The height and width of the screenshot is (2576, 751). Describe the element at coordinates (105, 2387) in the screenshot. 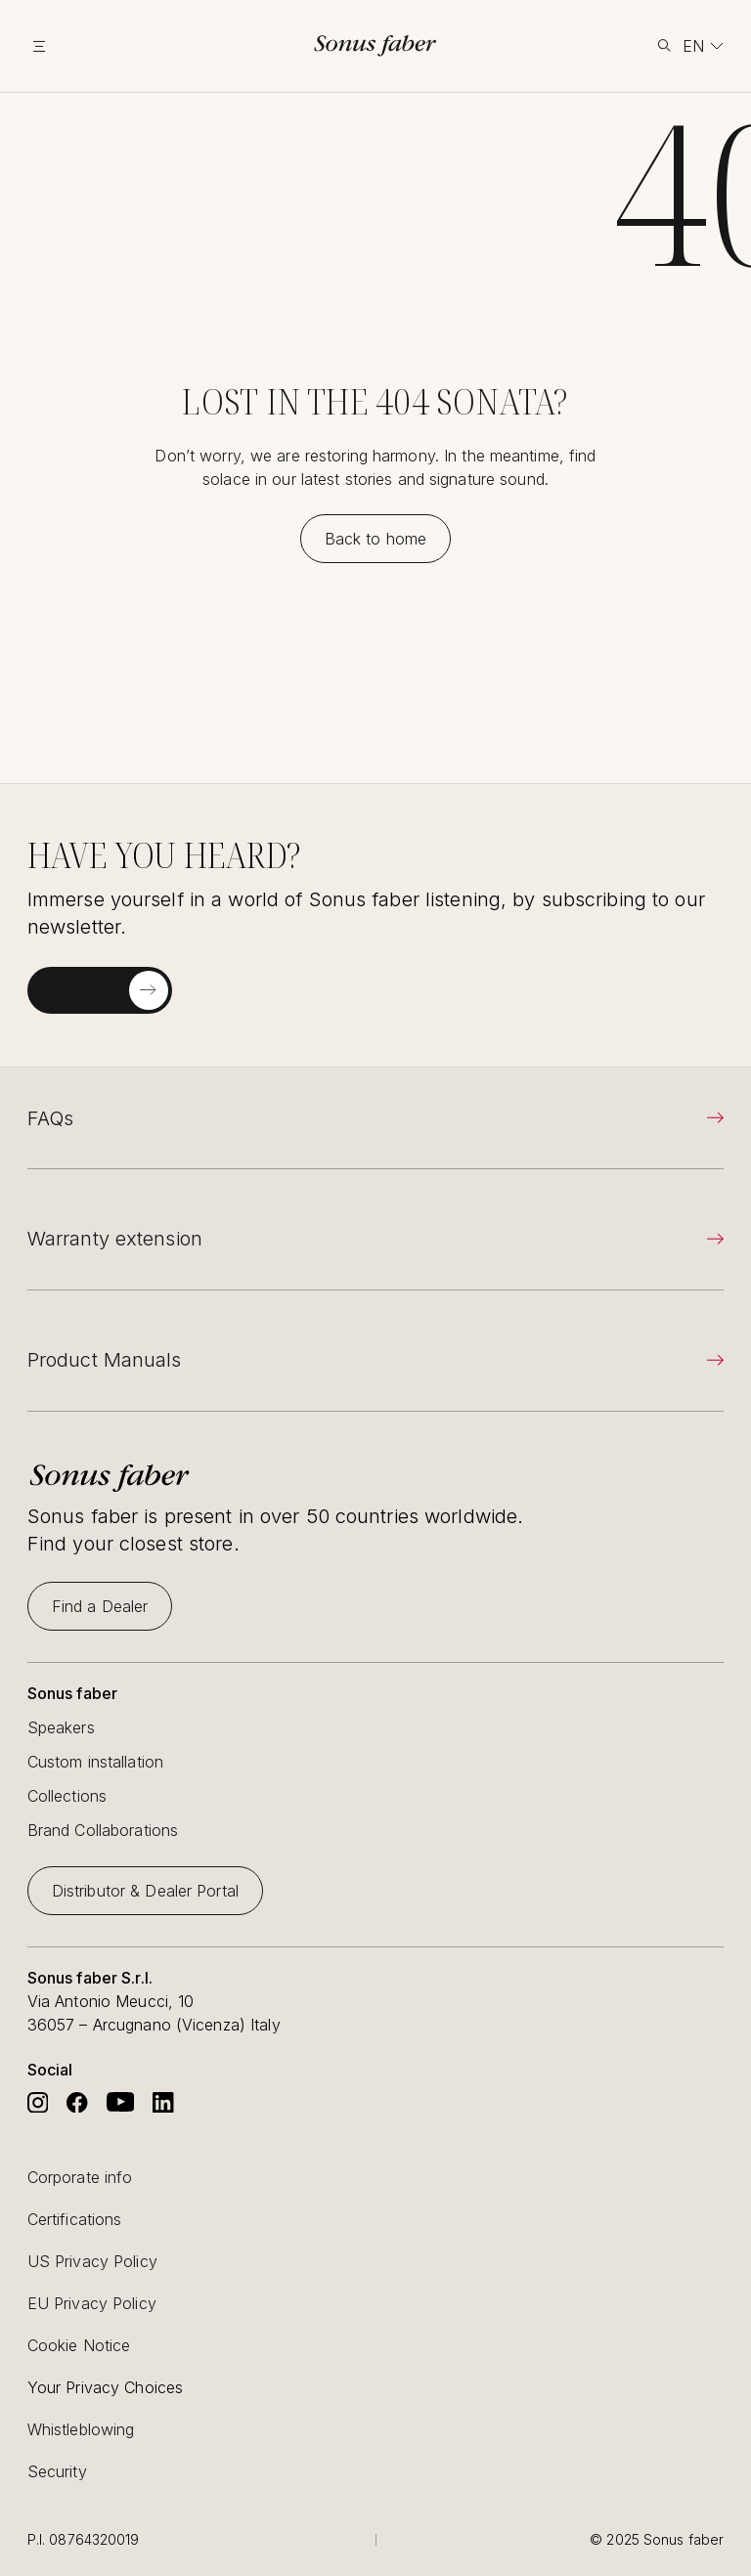

I see `Your Privacy Choices` at that location.